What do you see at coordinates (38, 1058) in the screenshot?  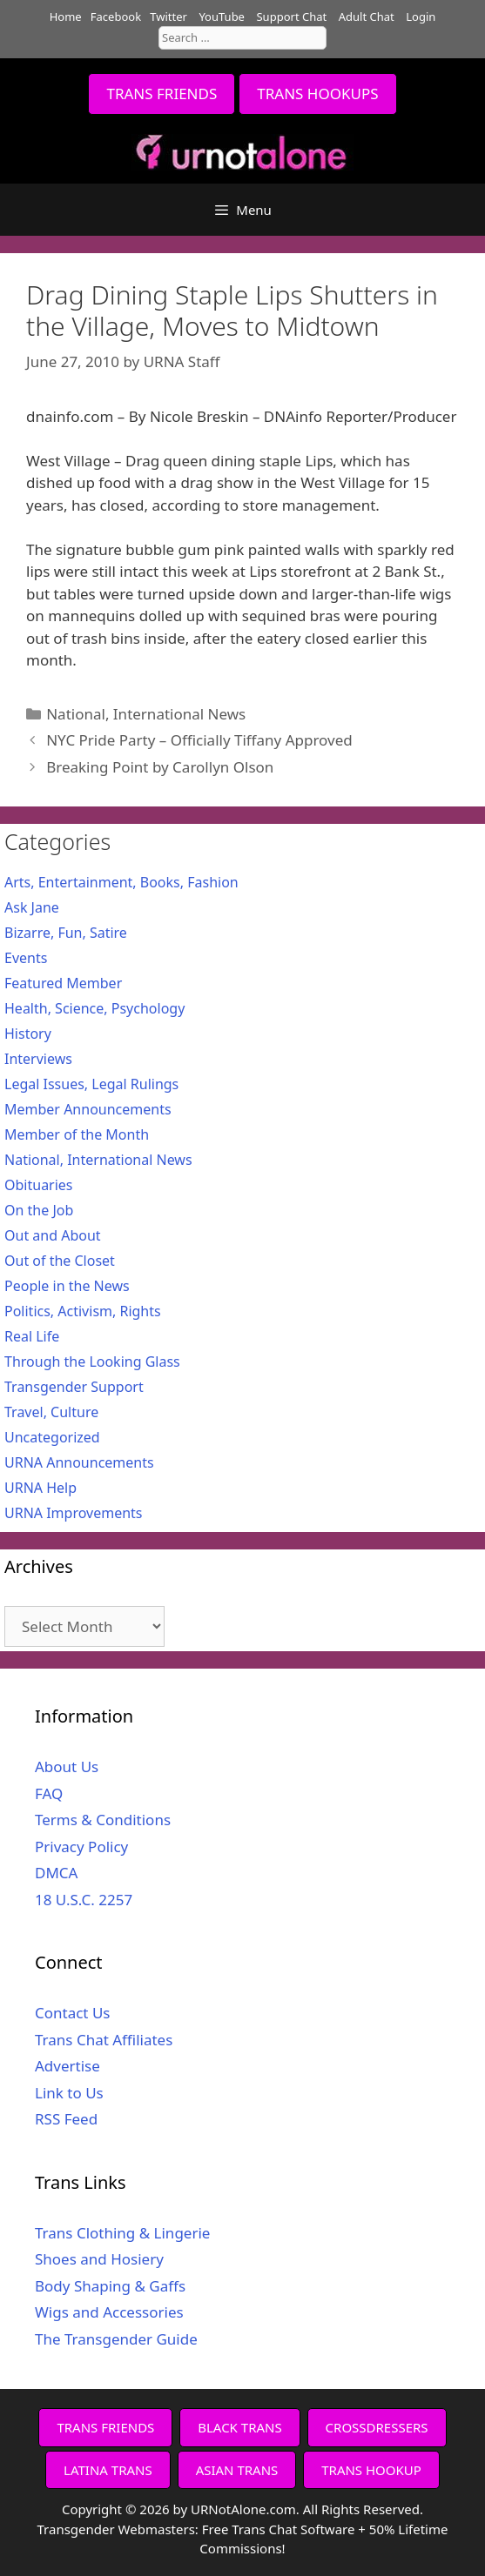 I see `Interviews` at bounding box center [38, 1058].